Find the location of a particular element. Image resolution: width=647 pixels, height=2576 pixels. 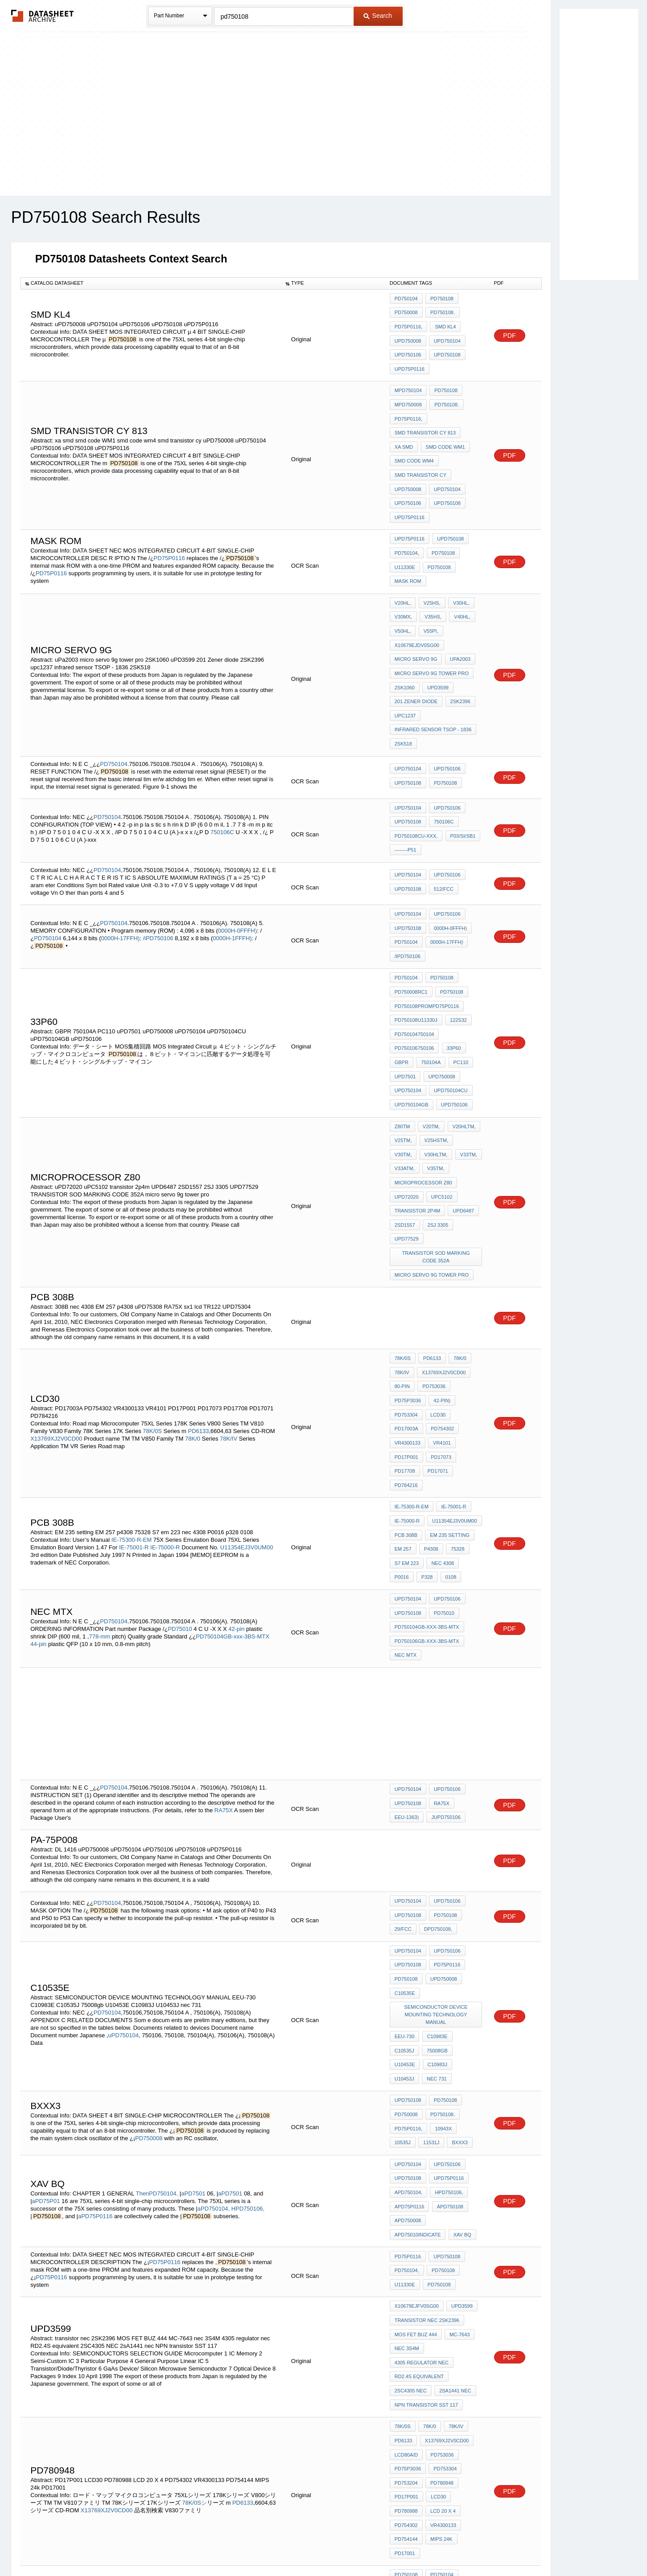

IE-75000-R is located at coordinates (165, 1404).